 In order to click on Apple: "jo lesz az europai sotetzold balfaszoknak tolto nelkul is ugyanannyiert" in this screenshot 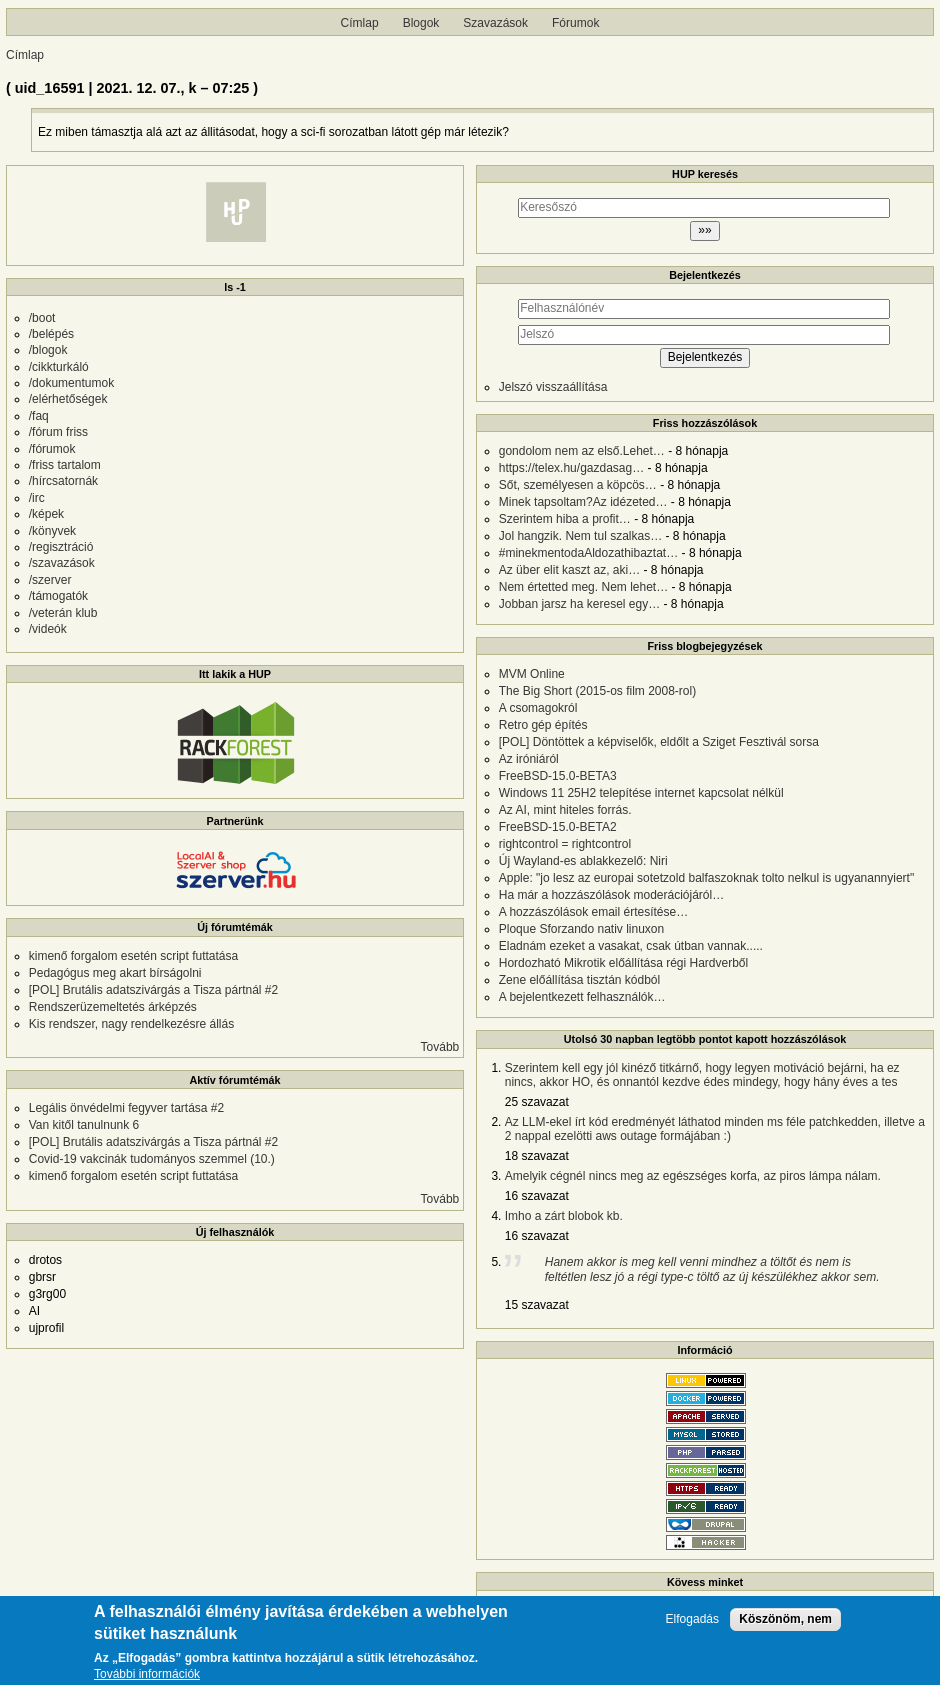, I will do `click(706, 878)`.